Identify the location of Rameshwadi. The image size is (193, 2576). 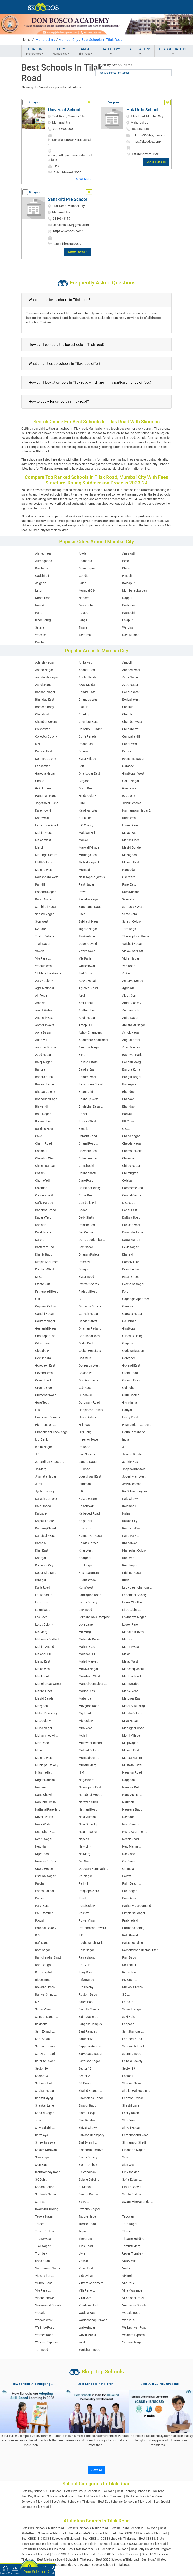
(87, 1957).